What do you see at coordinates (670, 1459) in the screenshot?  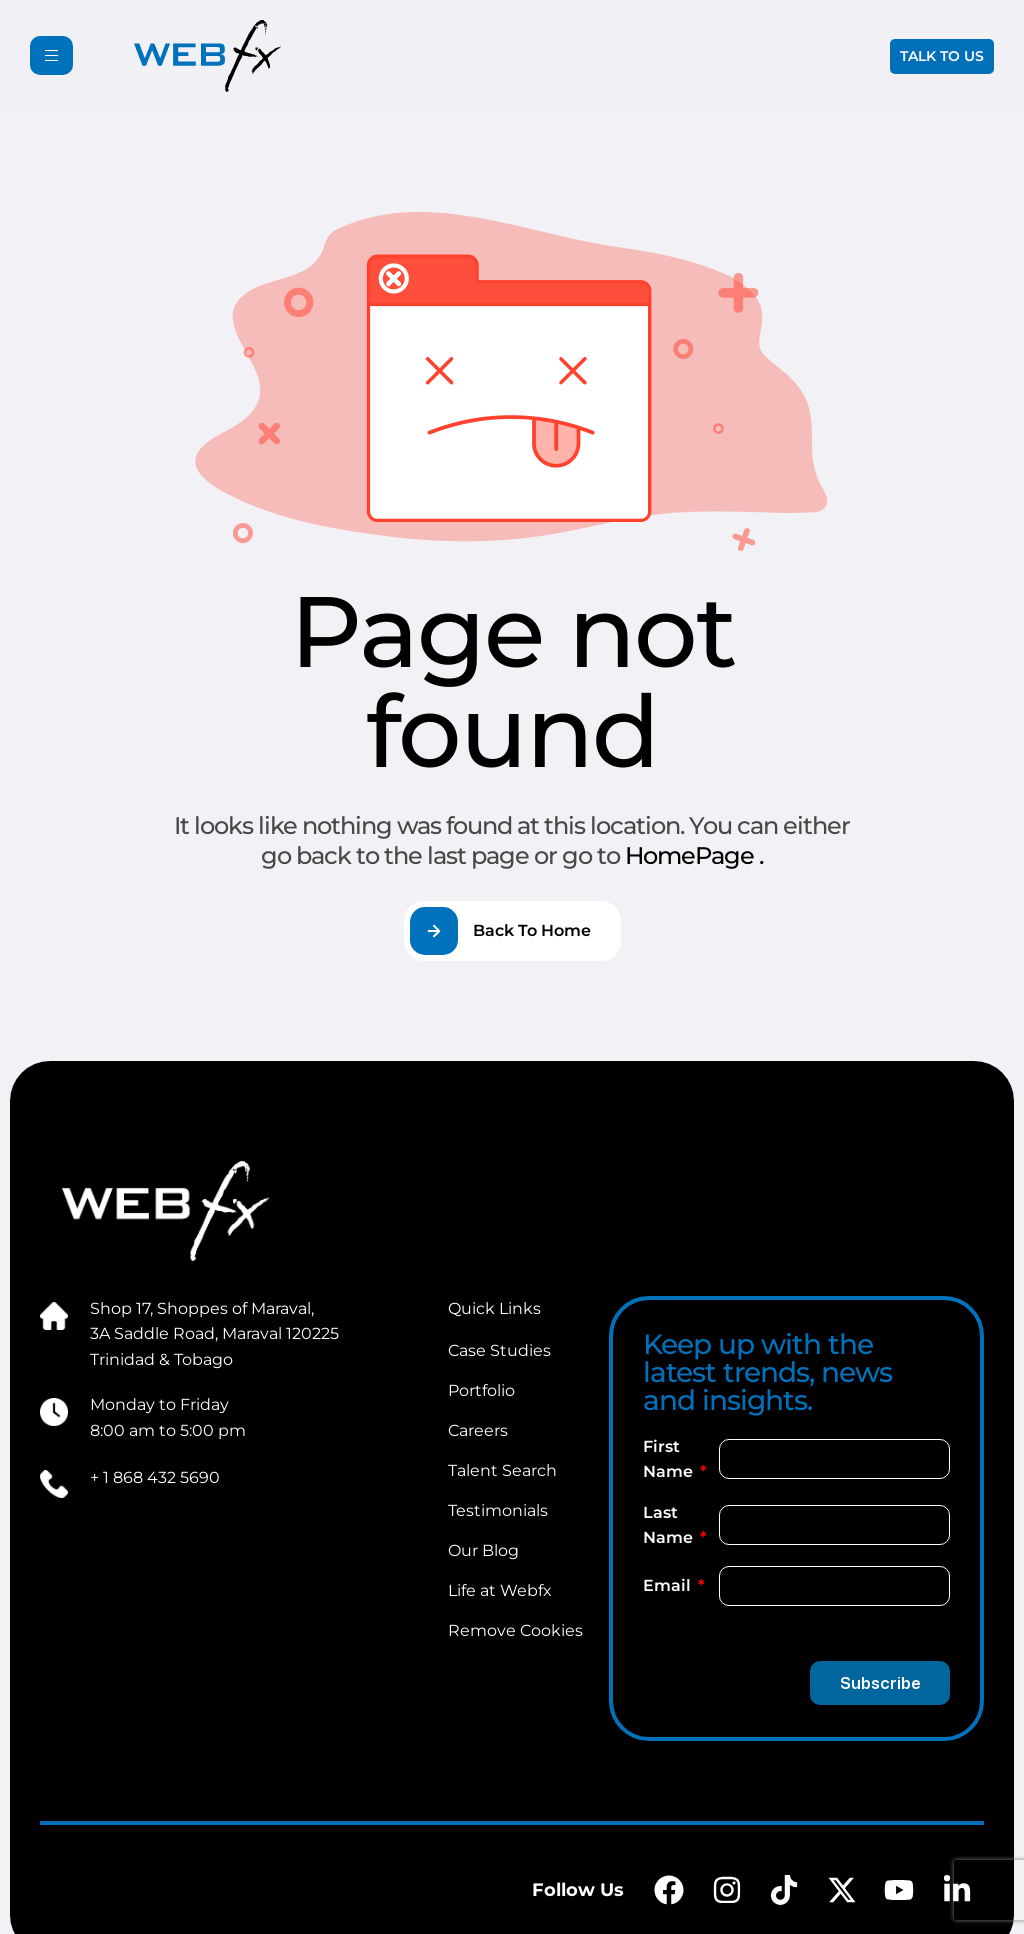 I see `First Name` at bounding box center [670, 1459].